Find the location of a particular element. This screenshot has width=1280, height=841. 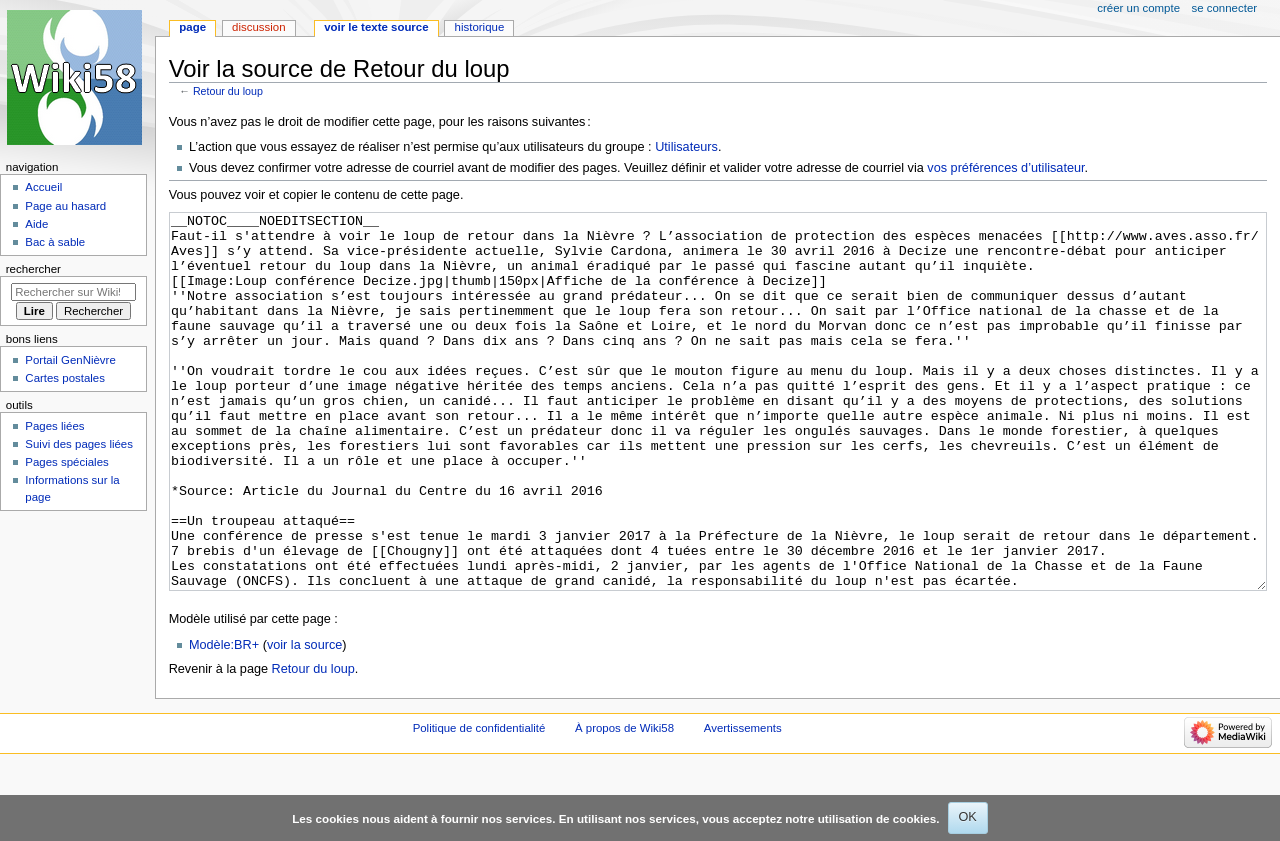

Page au hasard is located at coordinates (65, 206).